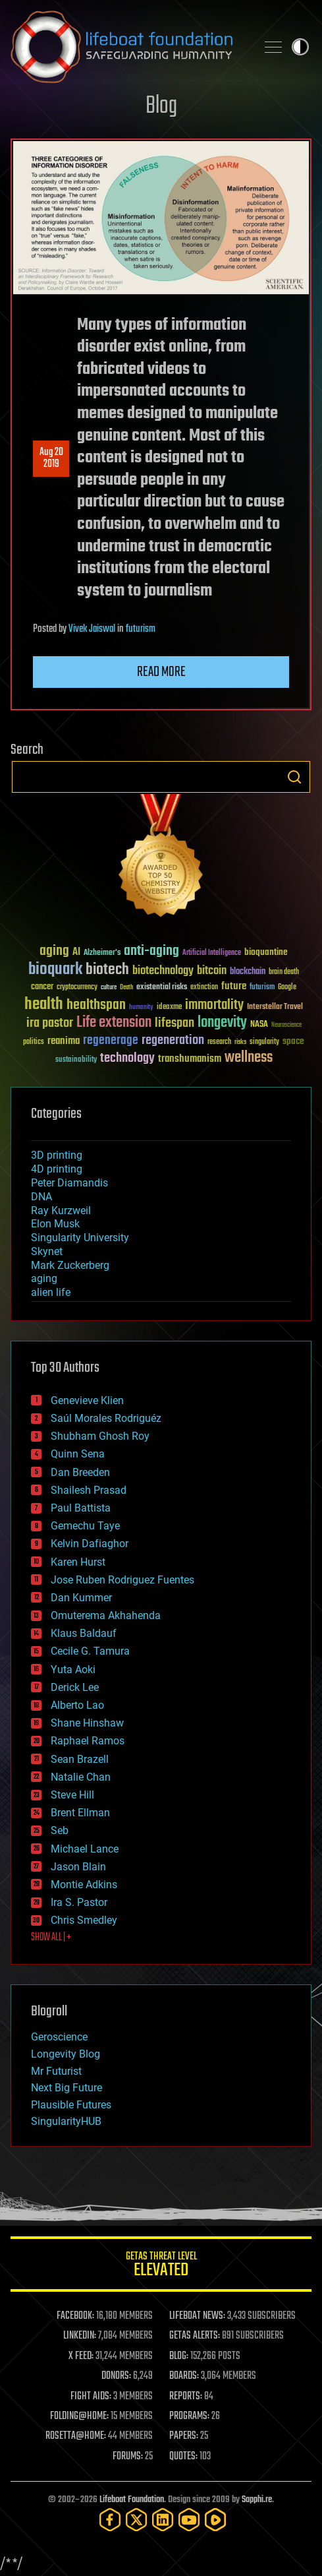 Image resolution: width=322 pixels, height=2576 pixels. I want to click on Alzheimer's [Alzheimer's (36 items)], so click(102, 953).